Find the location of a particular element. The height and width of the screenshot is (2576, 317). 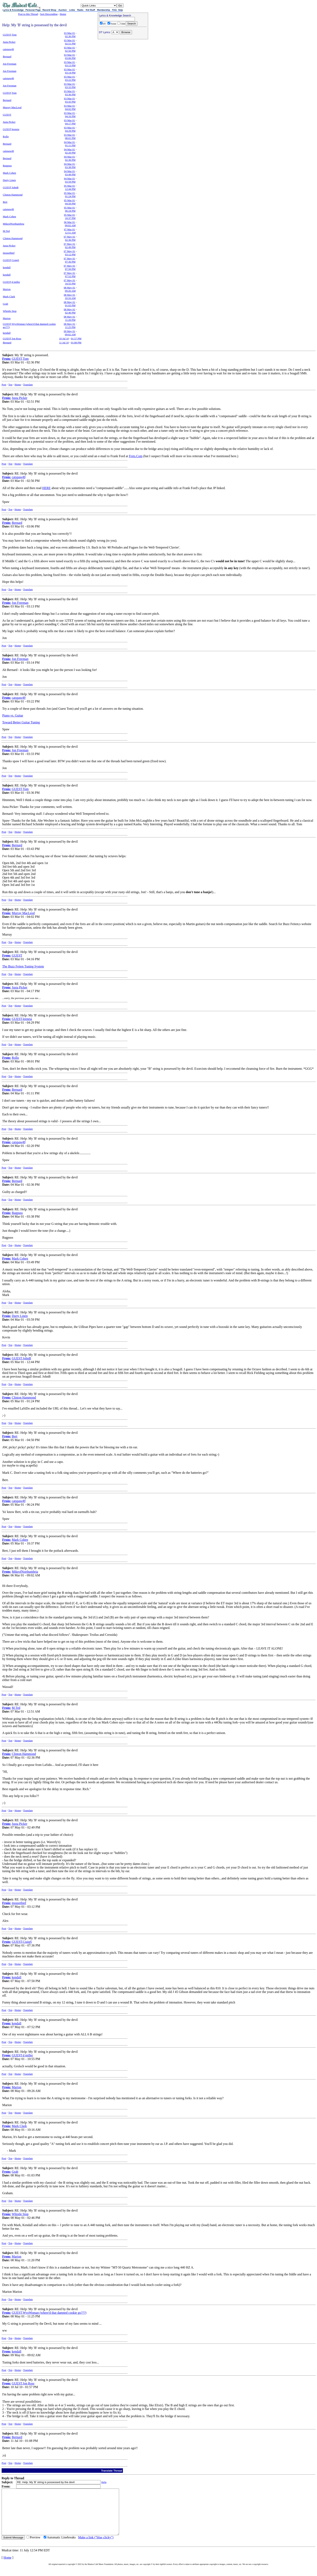

From: is located at coordinates (6, 358).